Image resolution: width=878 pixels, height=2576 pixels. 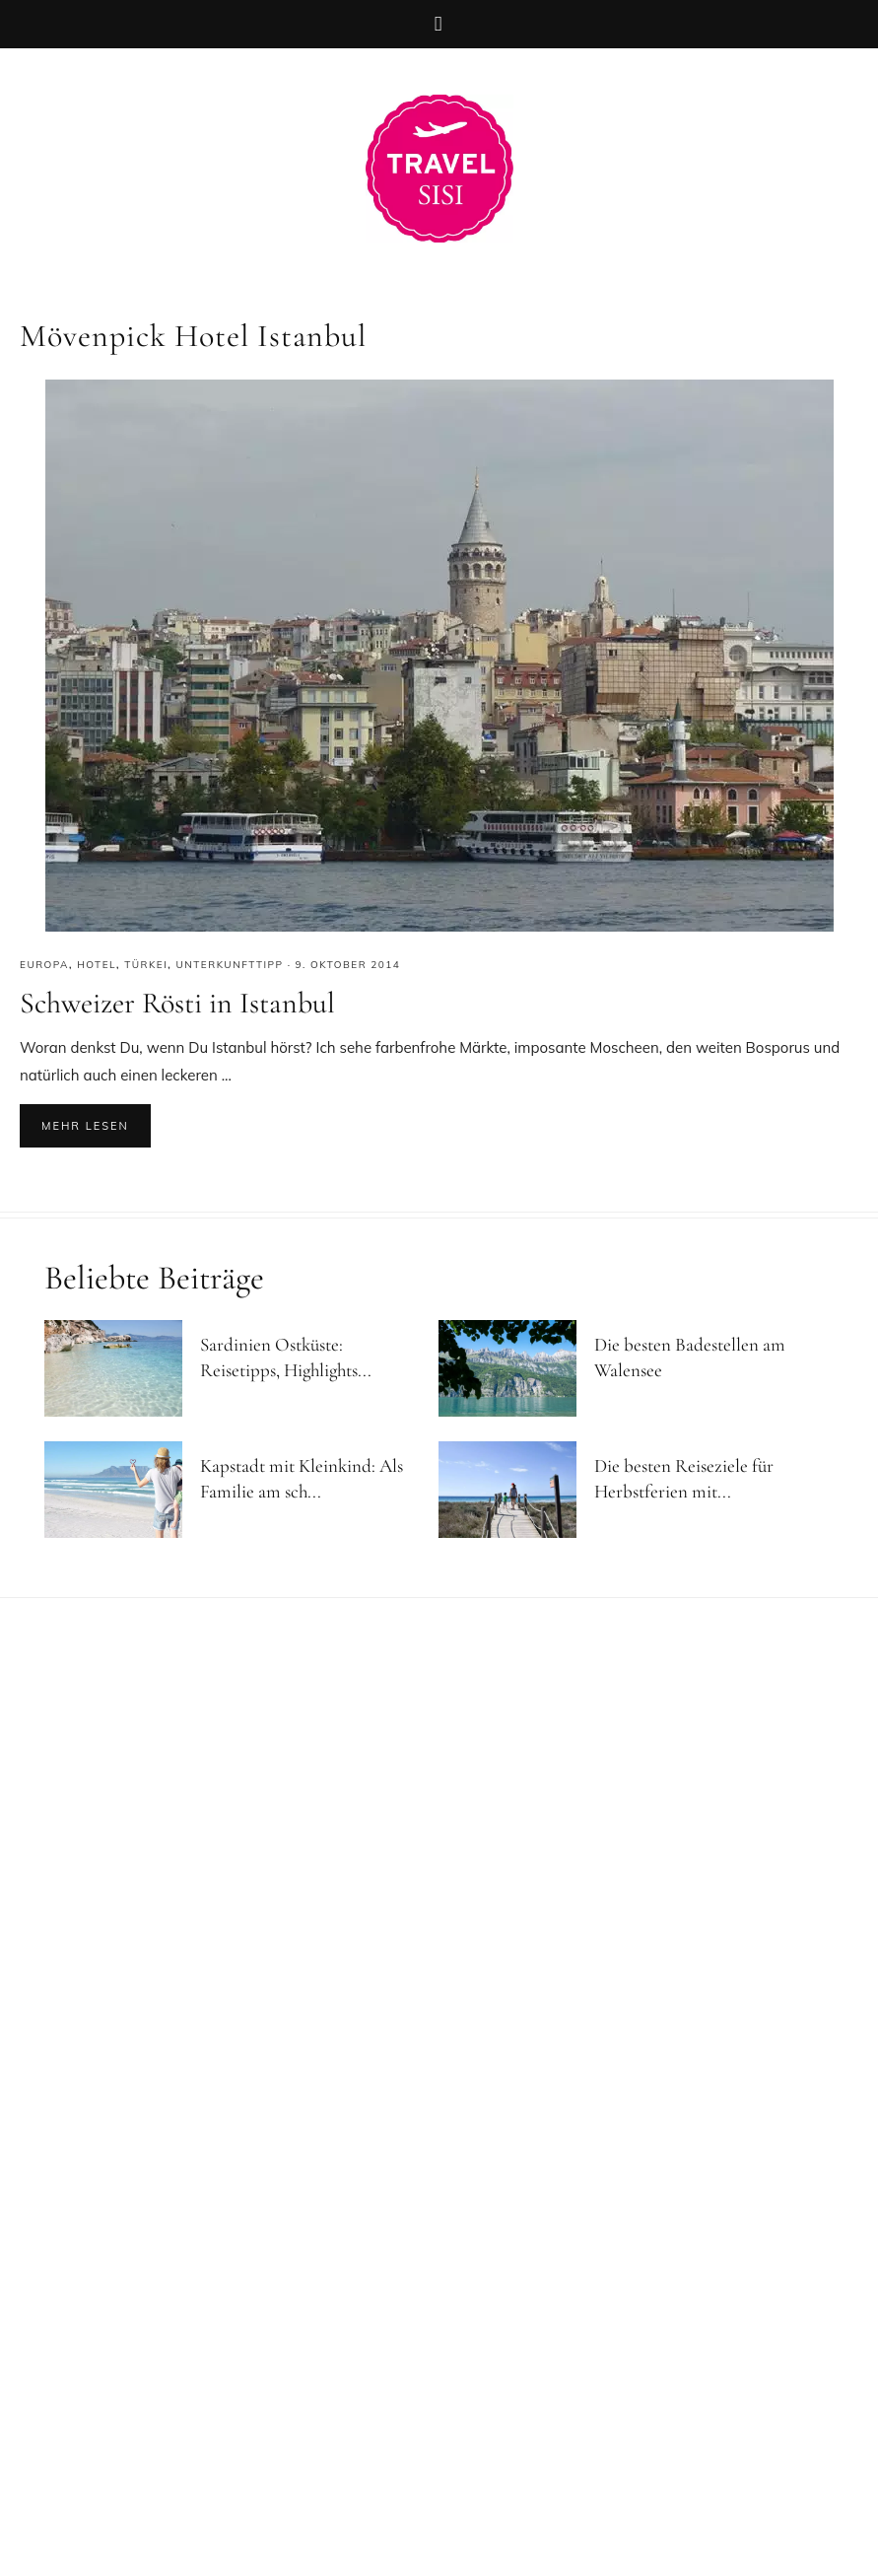 I want to click on Reiseblog Travel Sisi, so click(x=439, y=169).